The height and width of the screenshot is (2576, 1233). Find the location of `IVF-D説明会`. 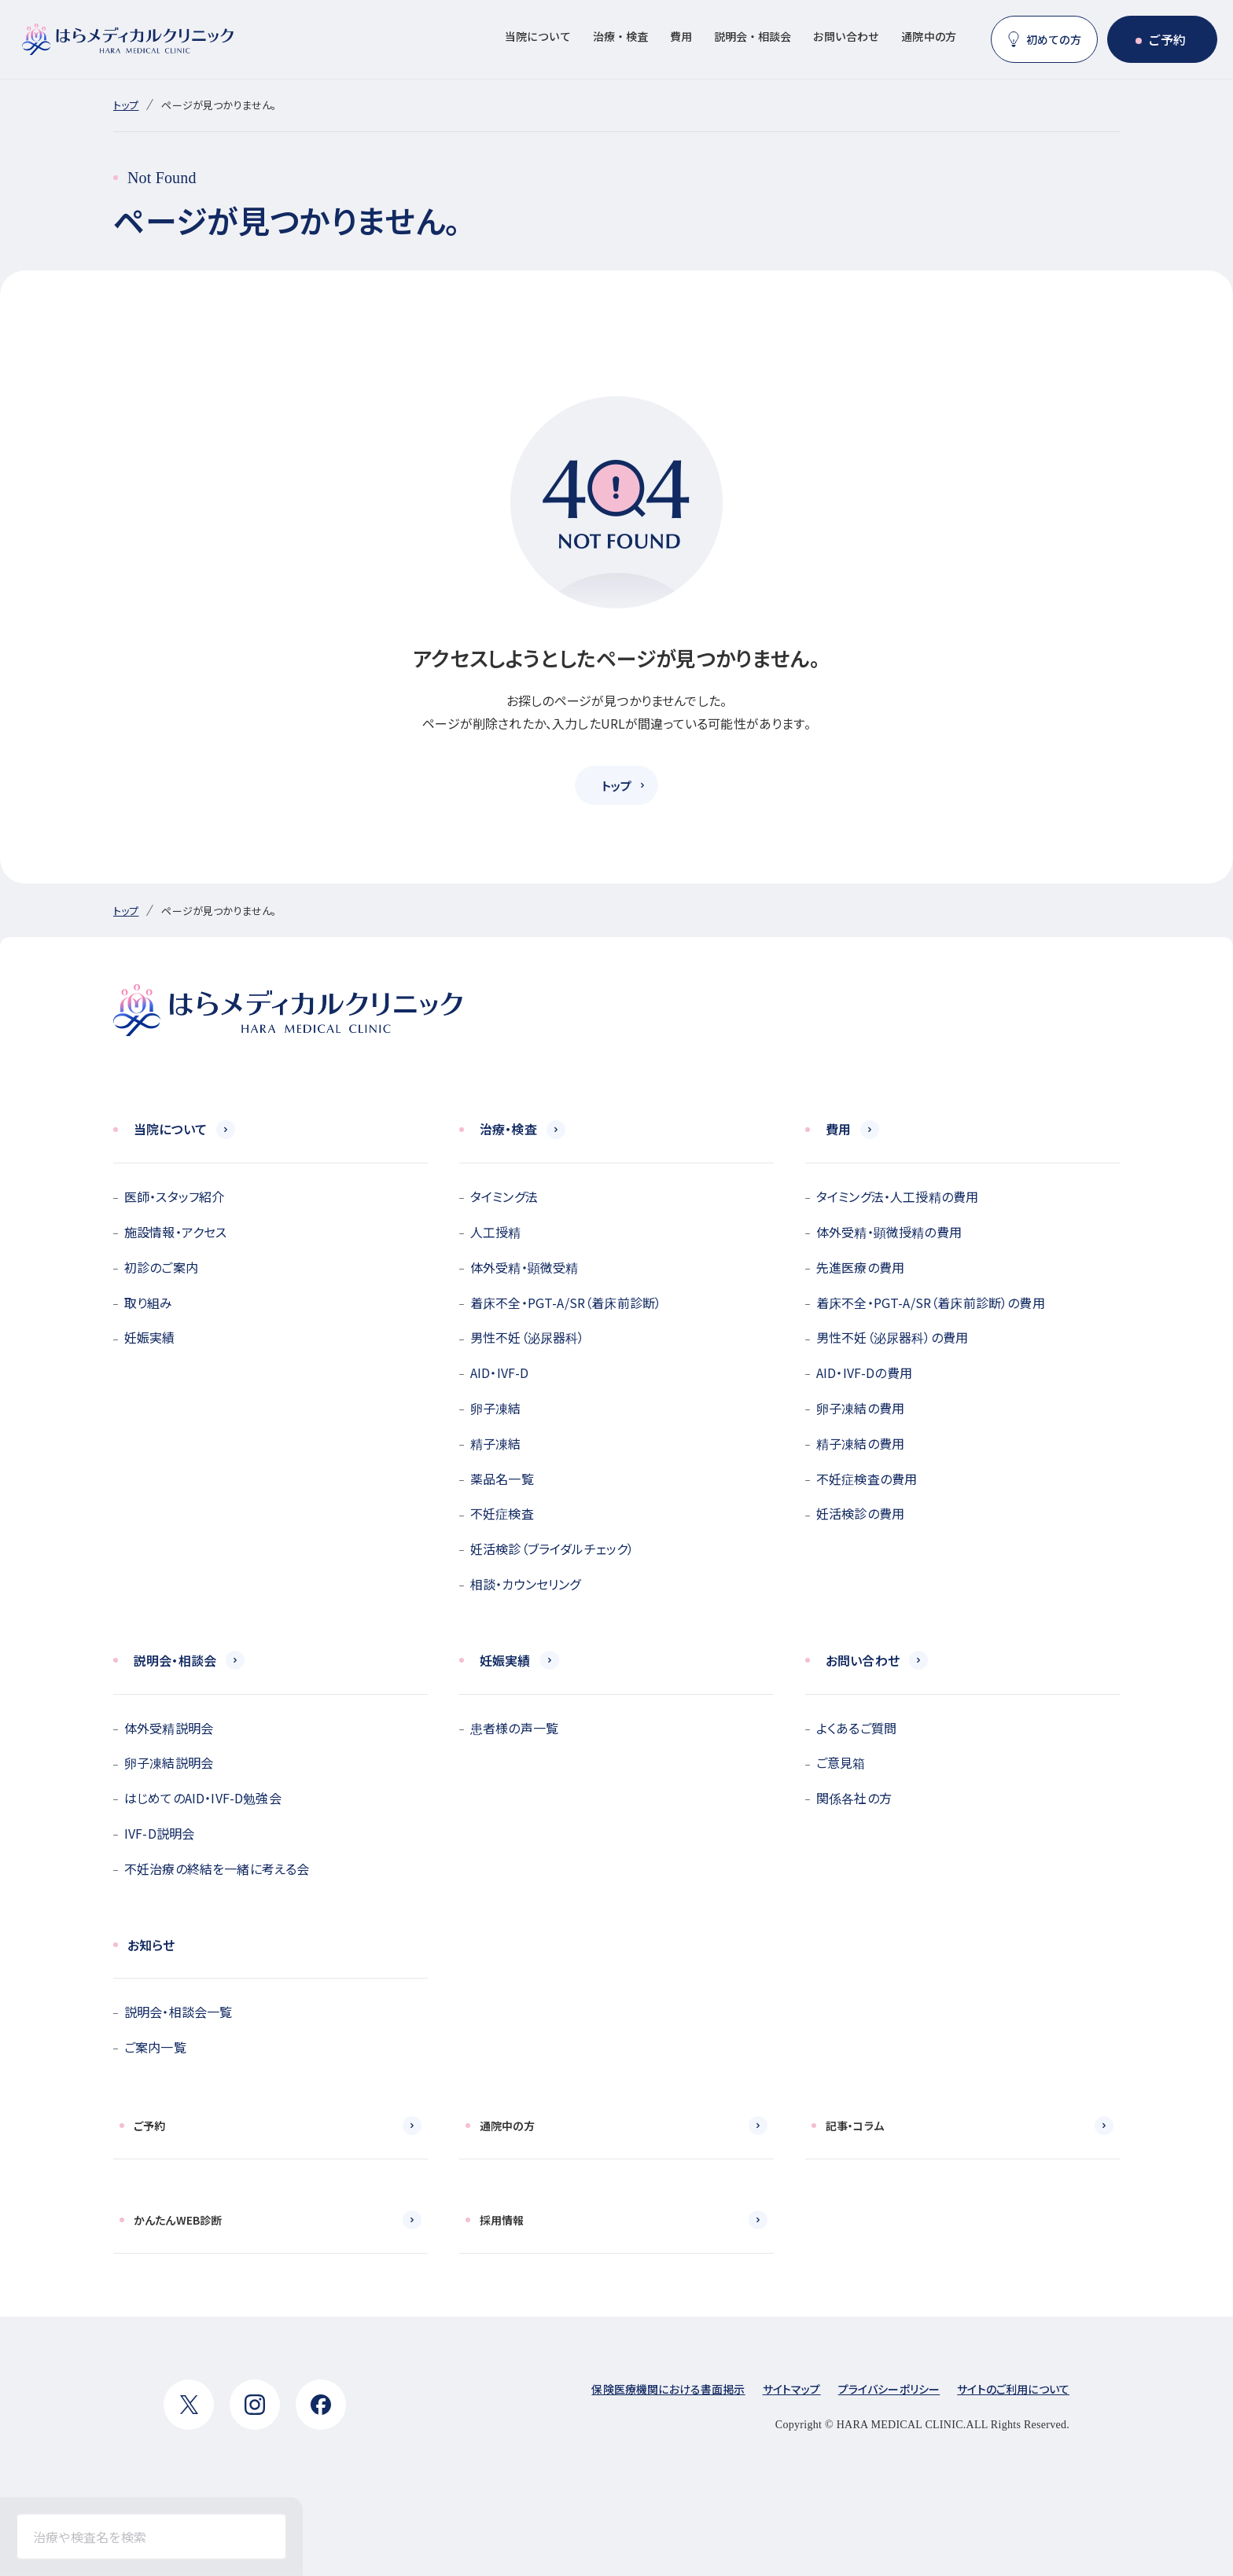

IVF-D説明会 is located at coordinates (159, 1833).